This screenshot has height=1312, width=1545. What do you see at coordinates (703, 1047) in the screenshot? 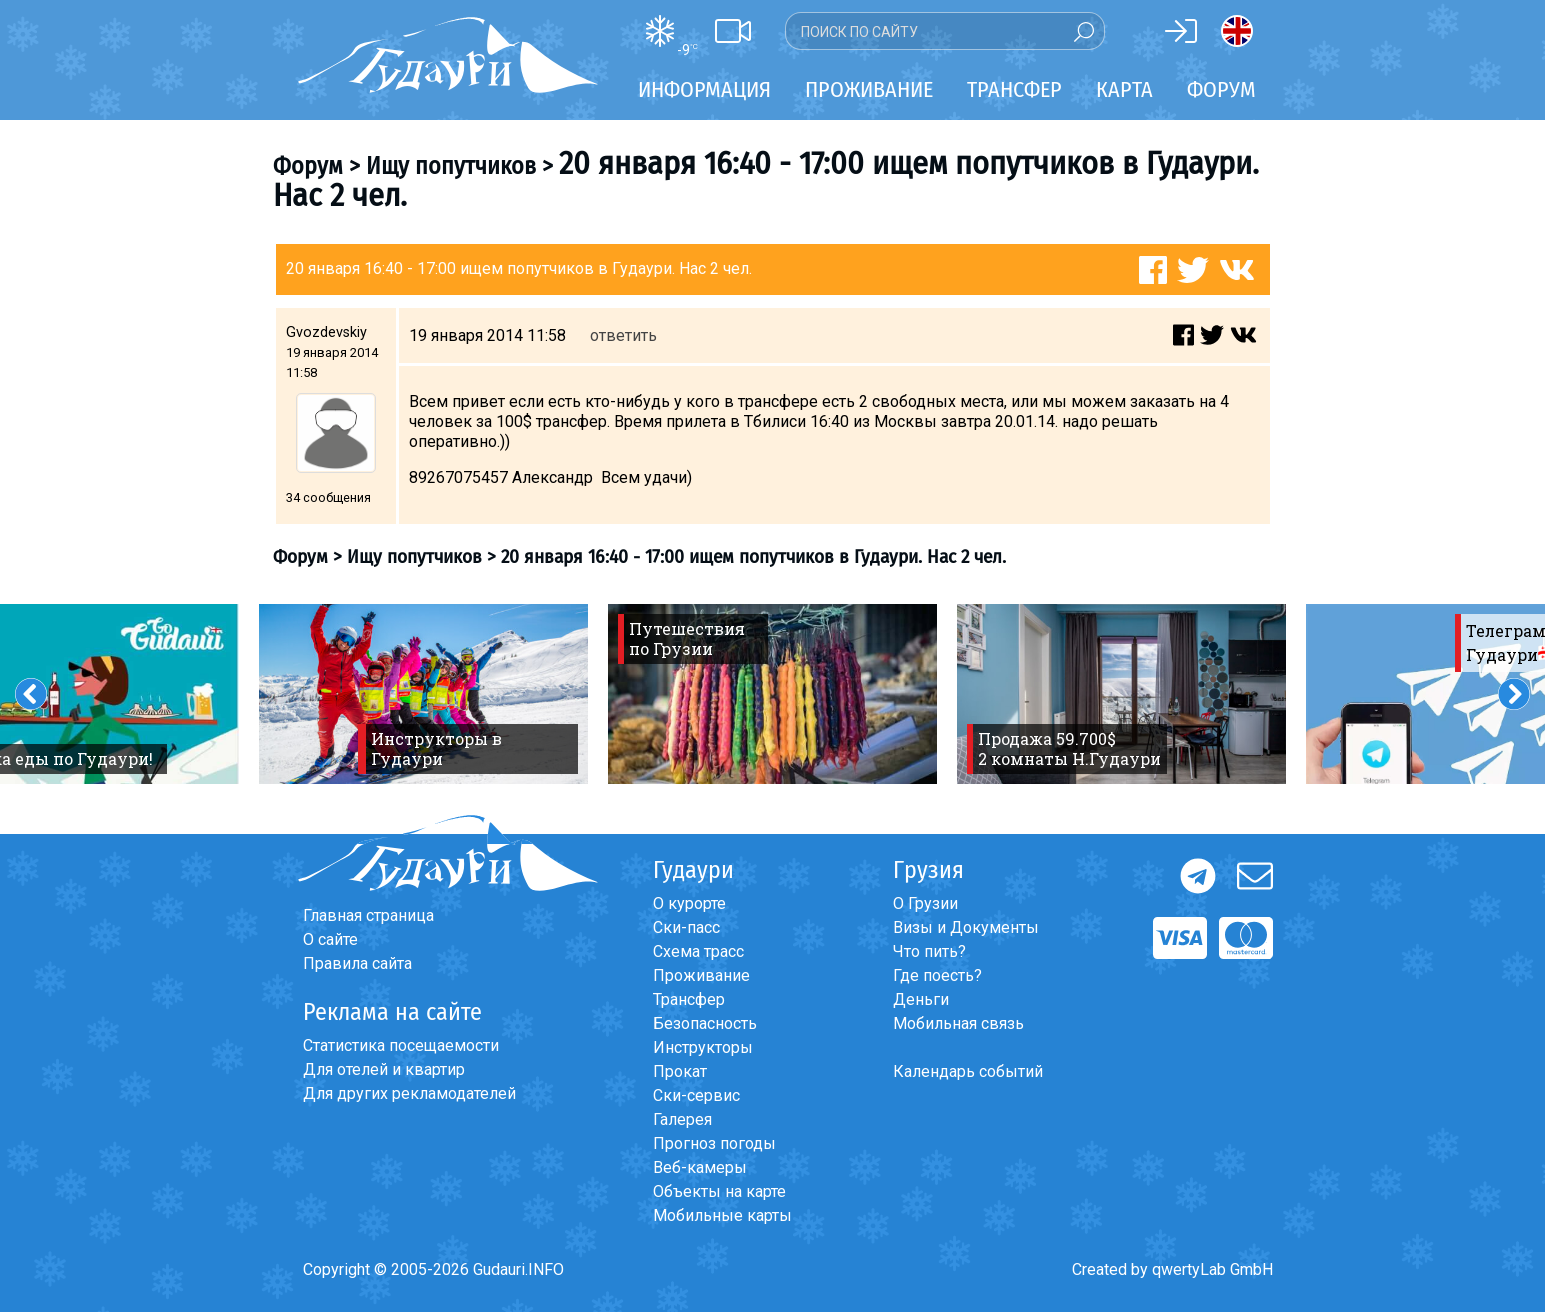
I see `Инструкторы` at bounding box center [703, 1047].